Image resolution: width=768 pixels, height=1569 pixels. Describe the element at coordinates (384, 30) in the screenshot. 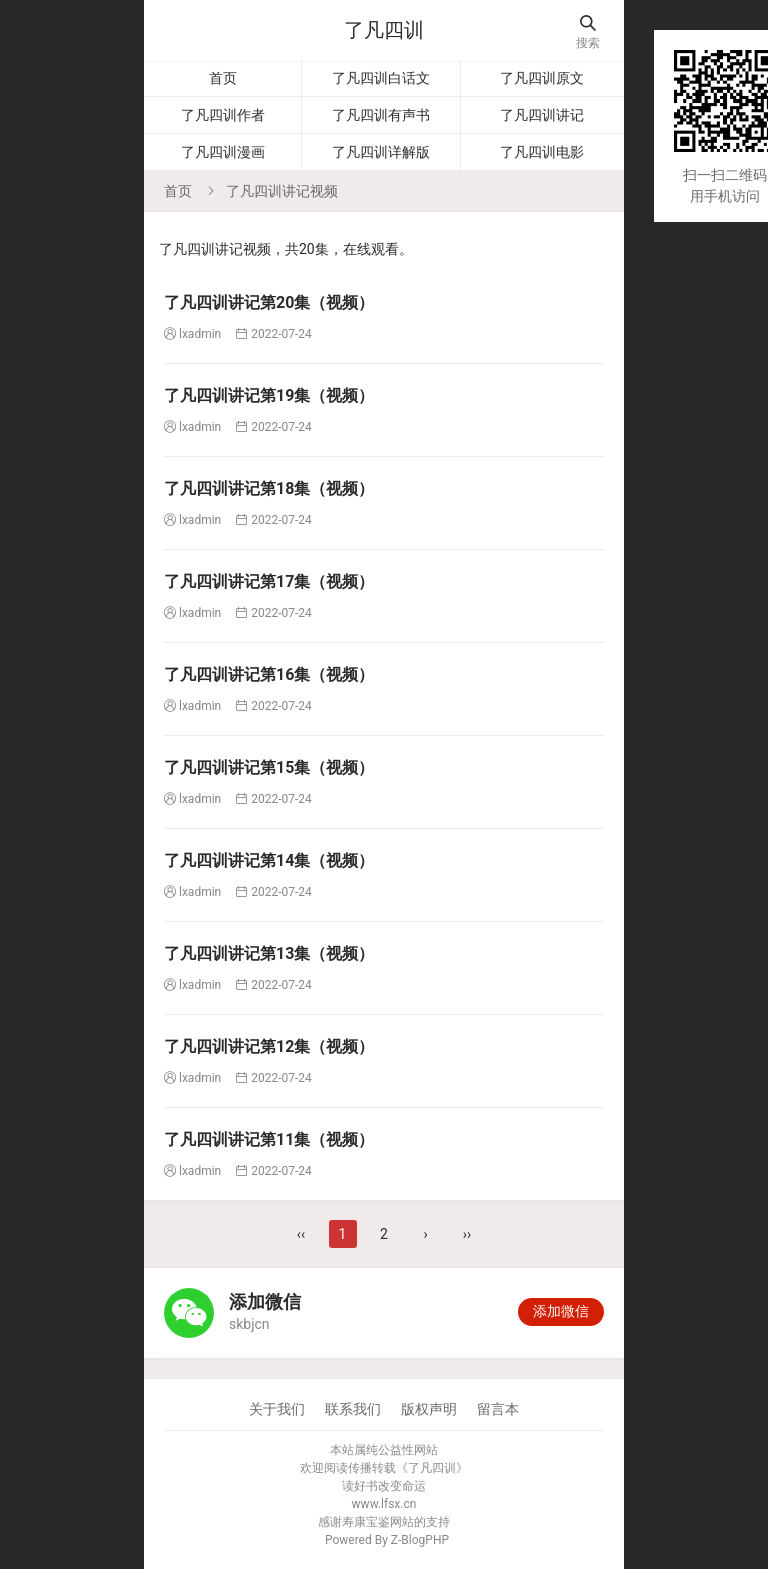

I see `了凡四训` at that location.